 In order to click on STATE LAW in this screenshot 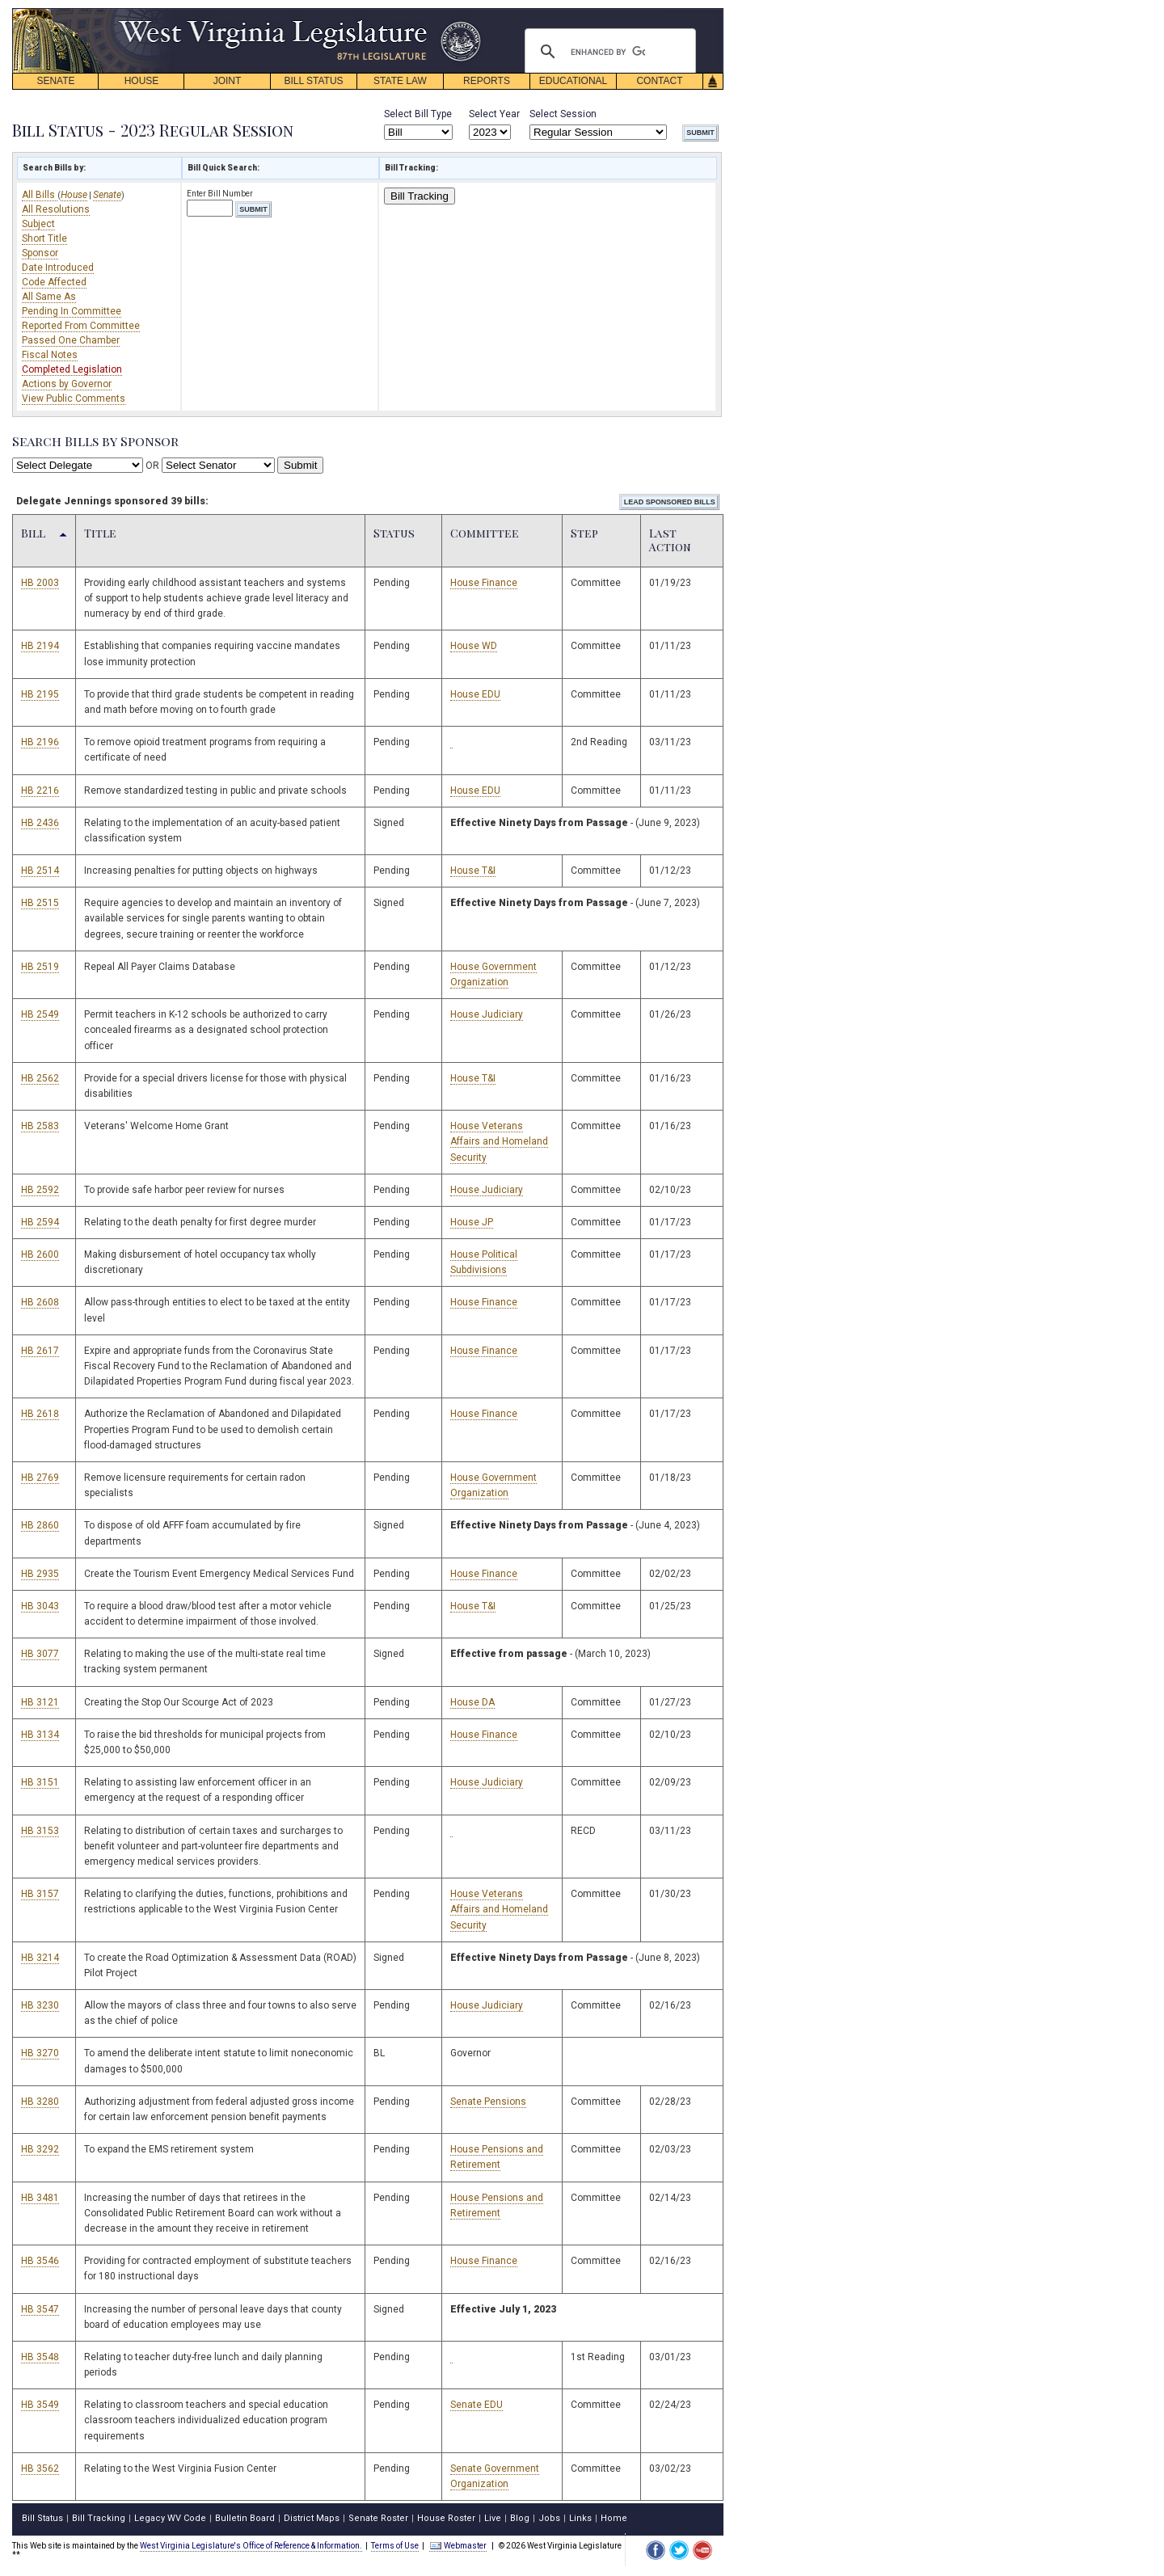, I will do `click(400, 80)`.